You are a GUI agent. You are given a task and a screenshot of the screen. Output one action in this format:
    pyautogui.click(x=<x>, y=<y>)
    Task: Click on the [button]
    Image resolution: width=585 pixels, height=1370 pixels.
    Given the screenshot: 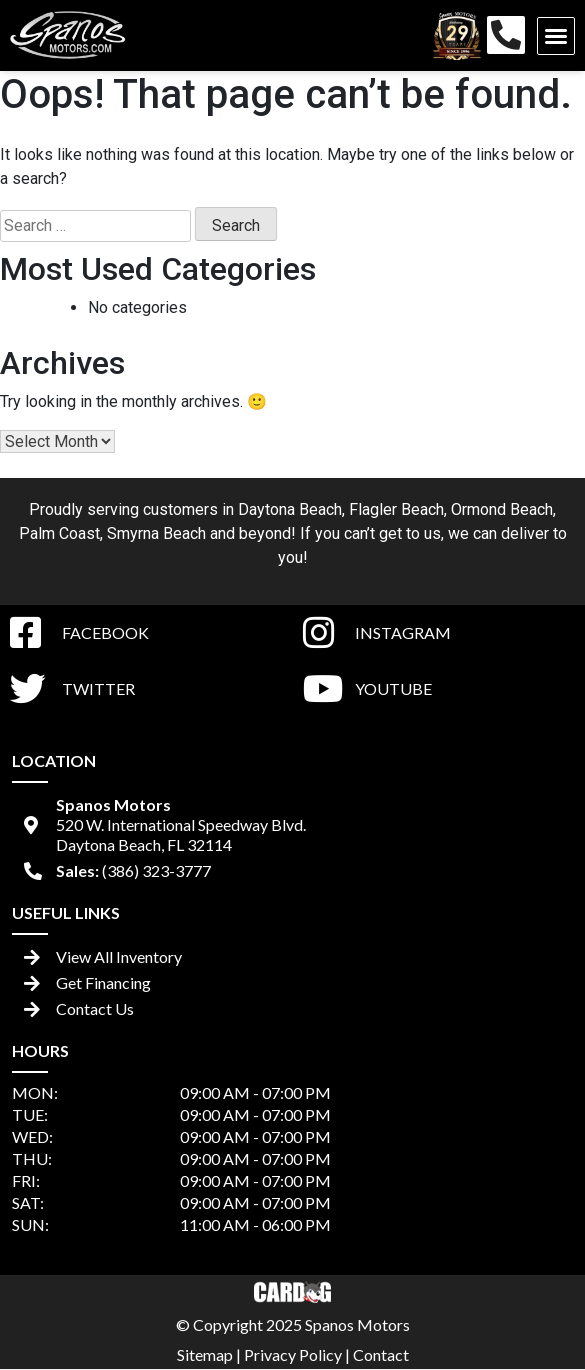 What is the action you would take?
    pyautogui.click(x=556, y=36)
    